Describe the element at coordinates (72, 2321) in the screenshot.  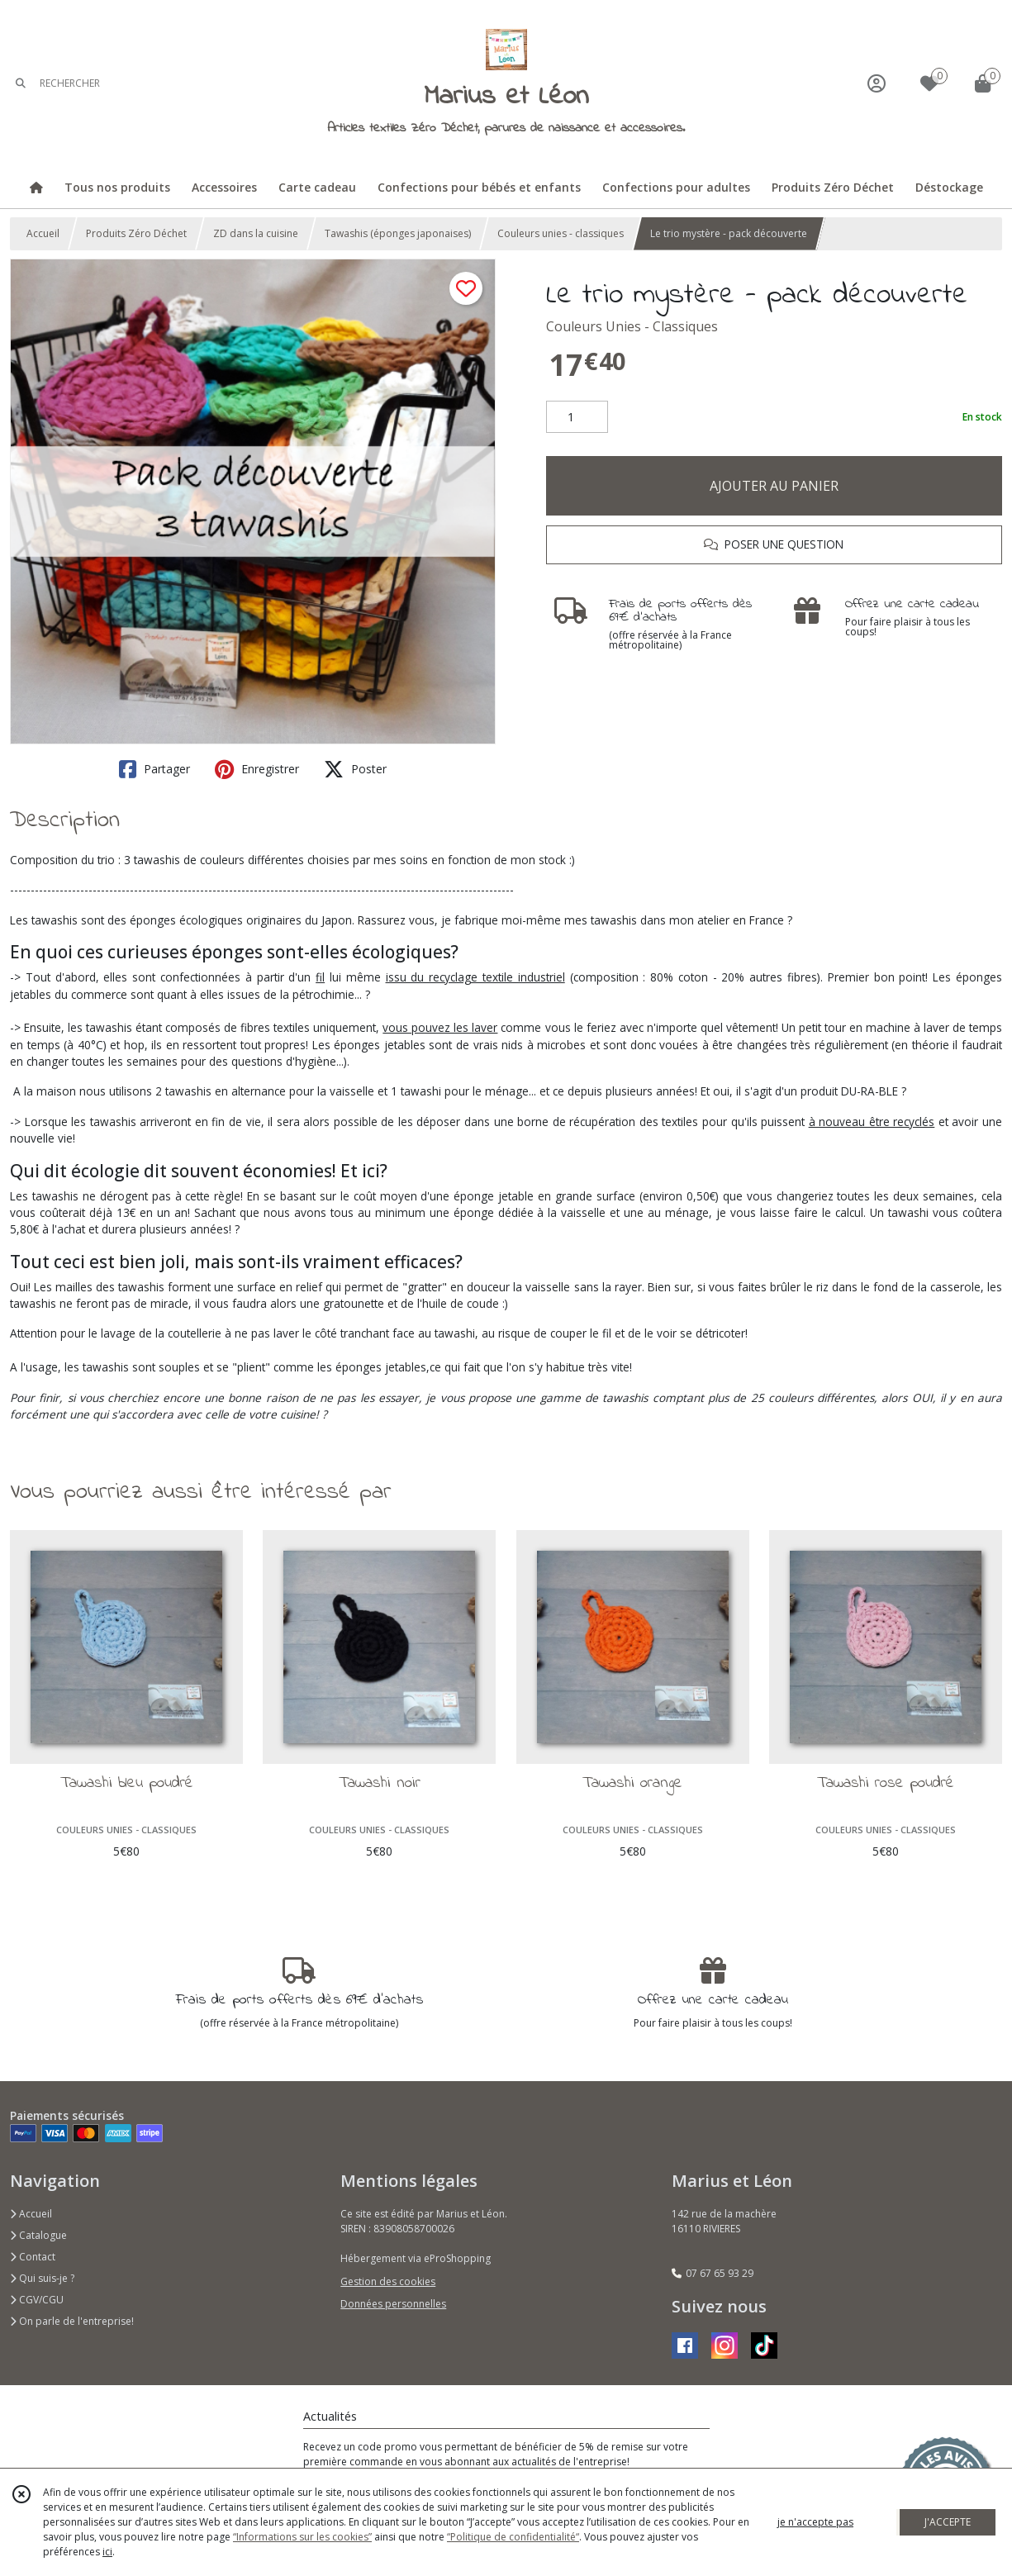
I see `On parle de l'entreprise!` at that location.